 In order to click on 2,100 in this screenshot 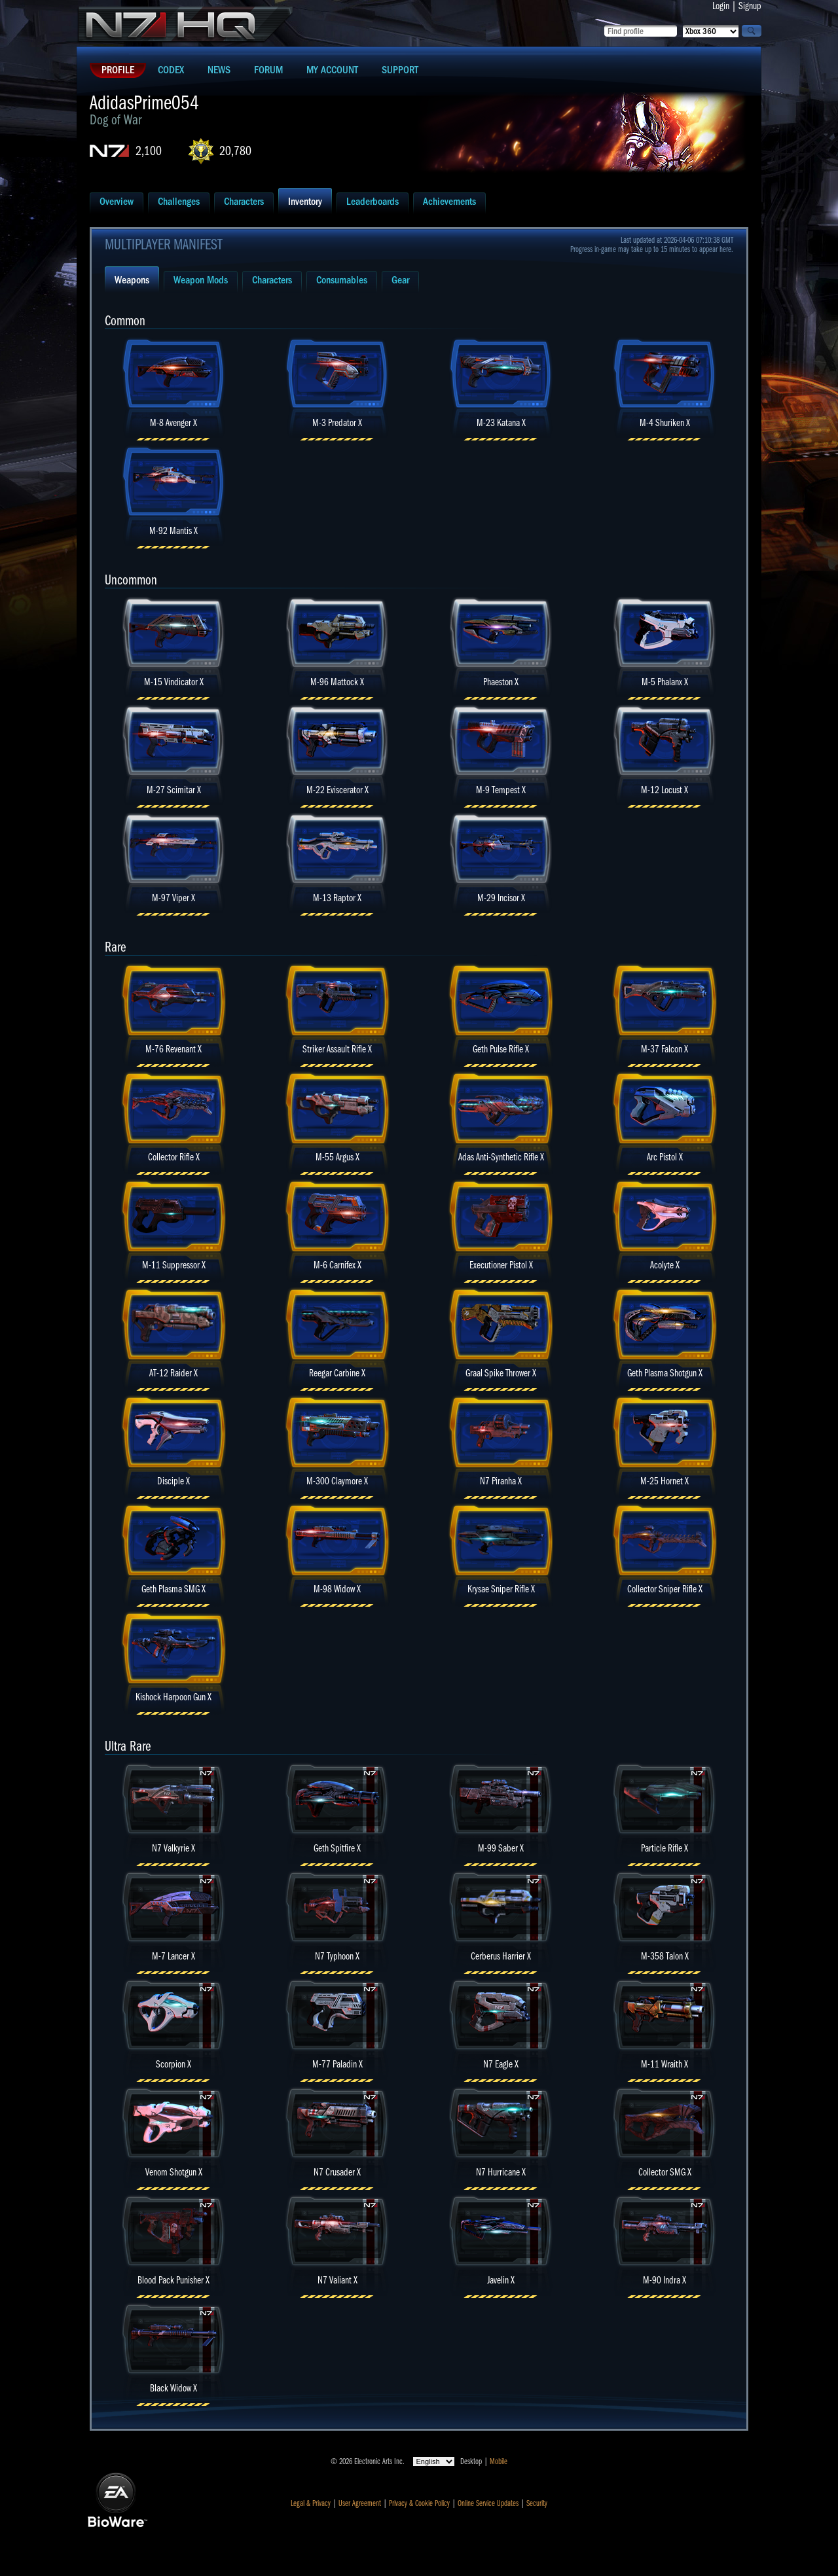, I will do `click(149, 150)`.